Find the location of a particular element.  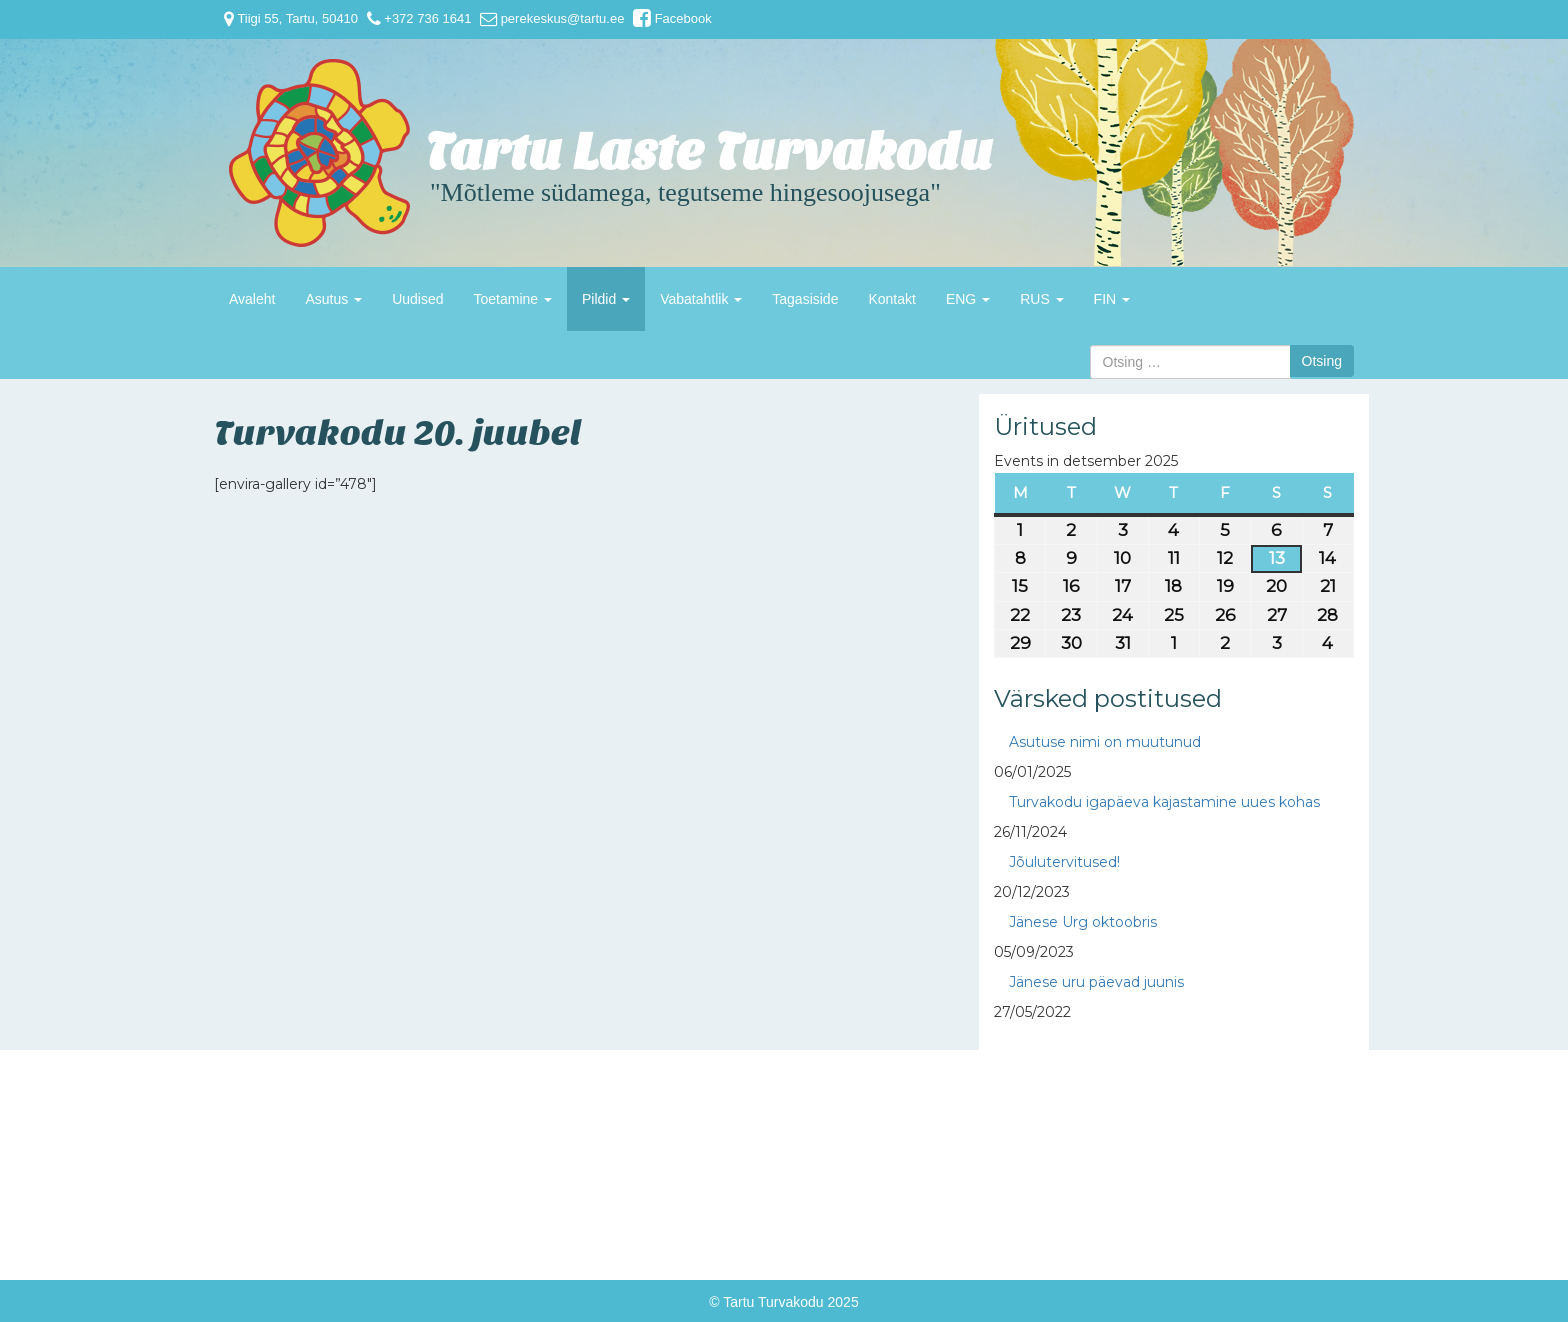

Uudised is located at coordinates (417, 299).